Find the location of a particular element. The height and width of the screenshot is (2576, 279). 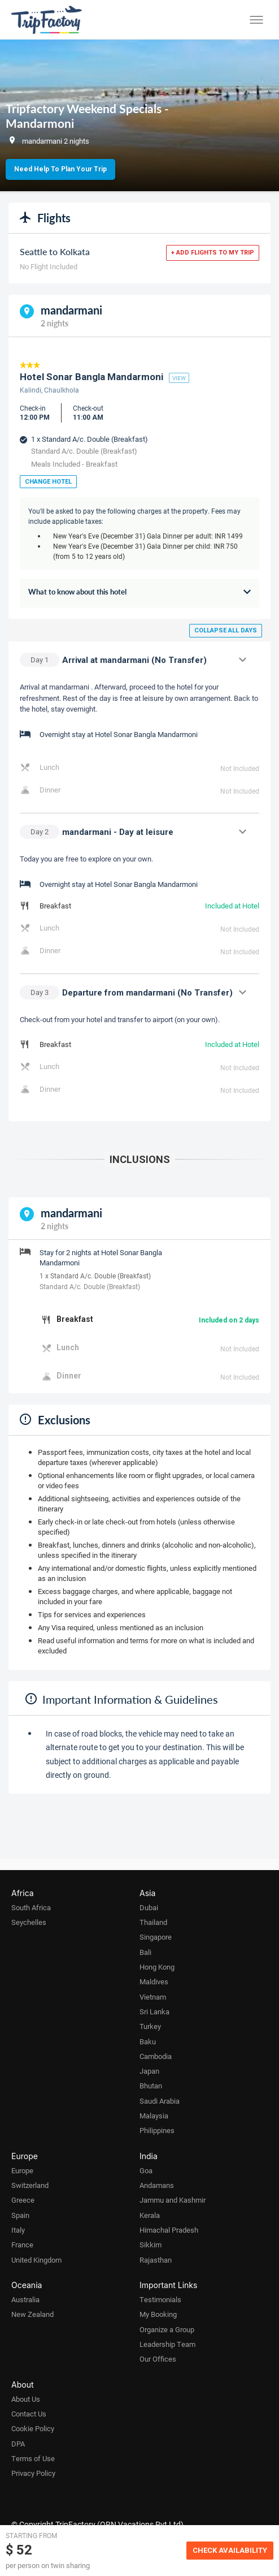

Seychelles is located at coordinates (28, 1922).